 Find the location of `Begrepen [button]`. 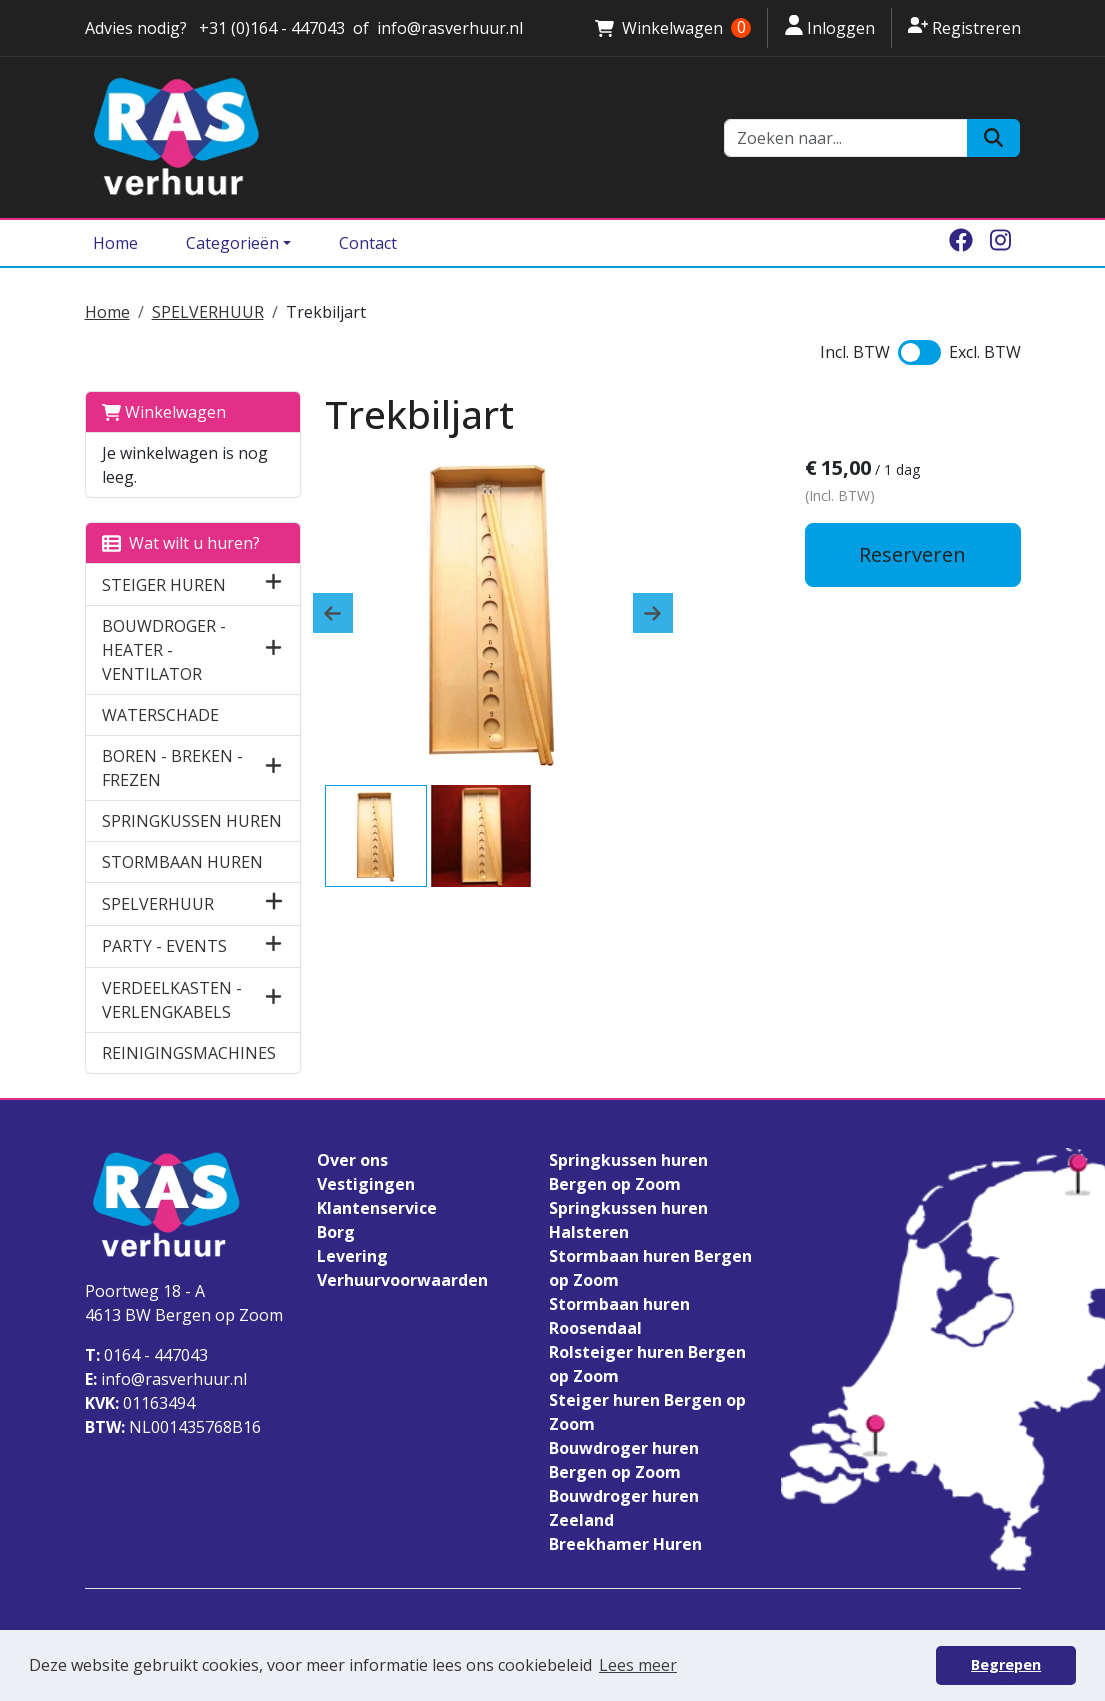

Begrepen [button] is located at coordinates (1006, 1664).